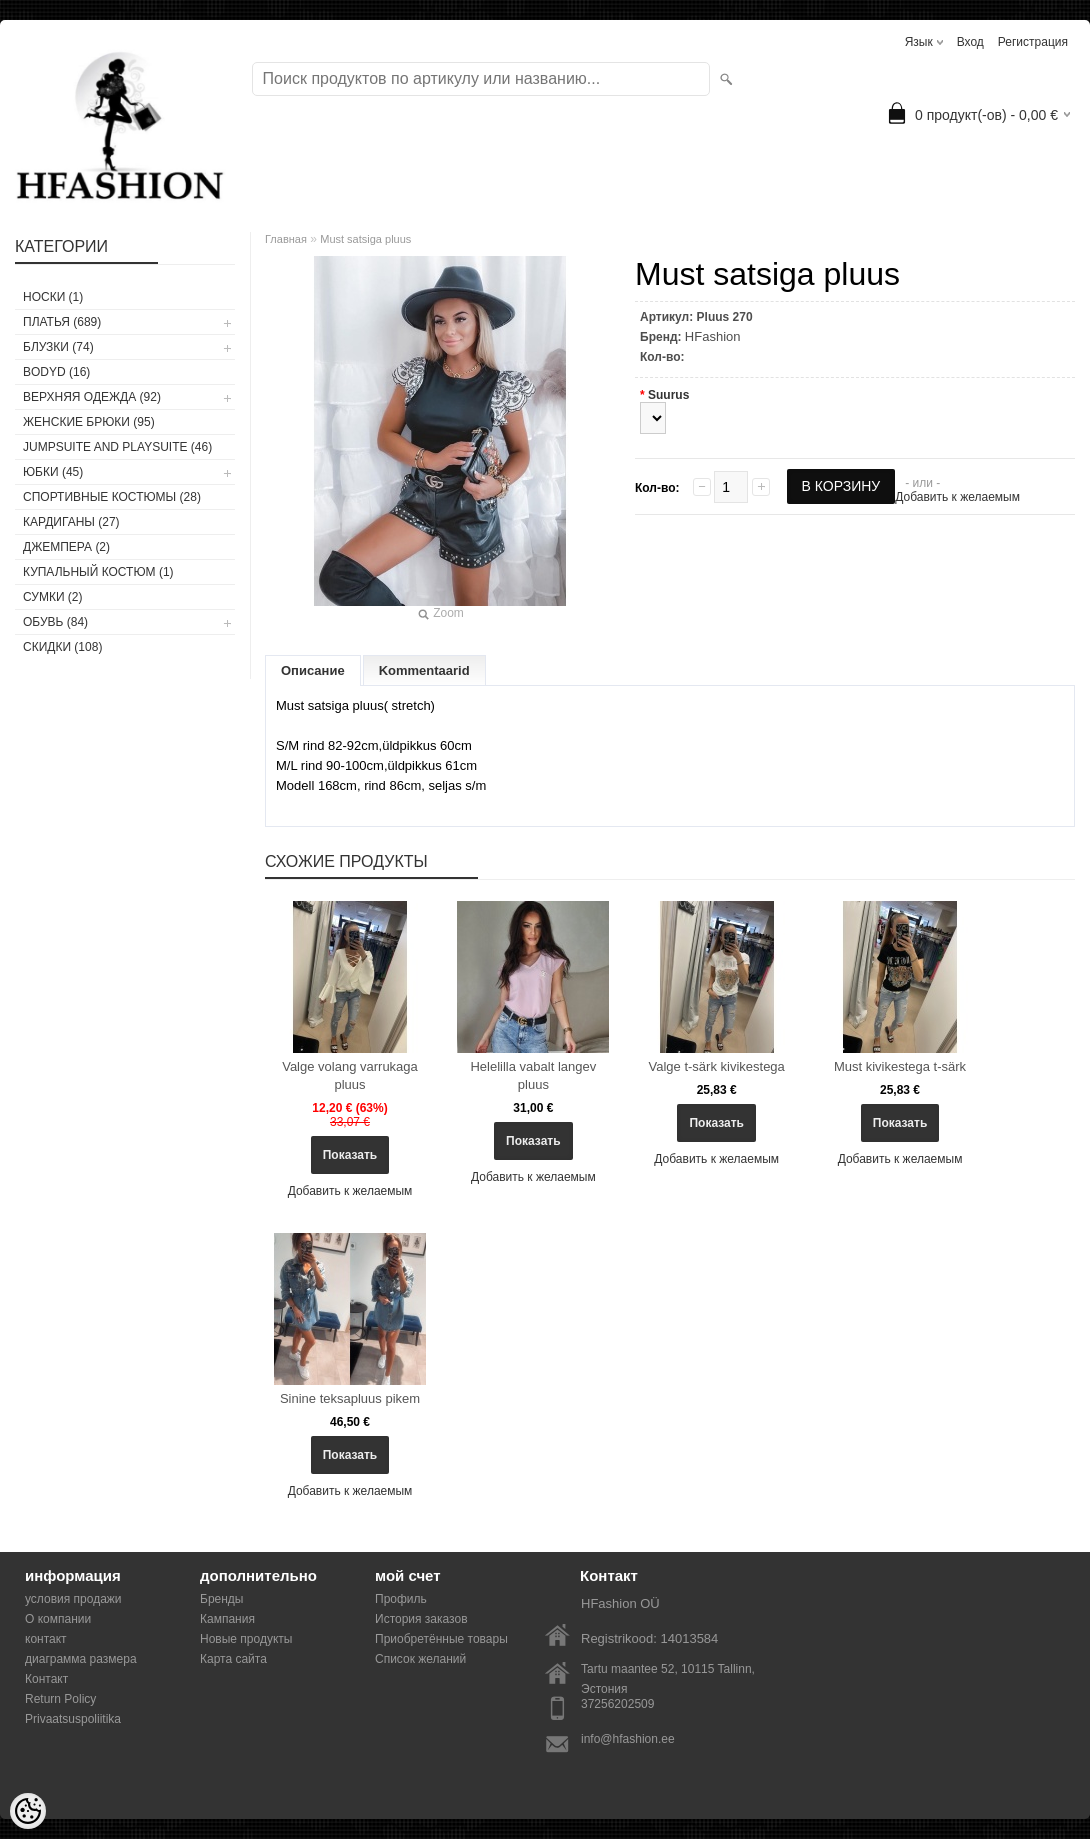  What do you see at coordinates (73, 1719) in the screenshot?
I see `Privaatsuspoliitika` at bounding box center [73, 1719].